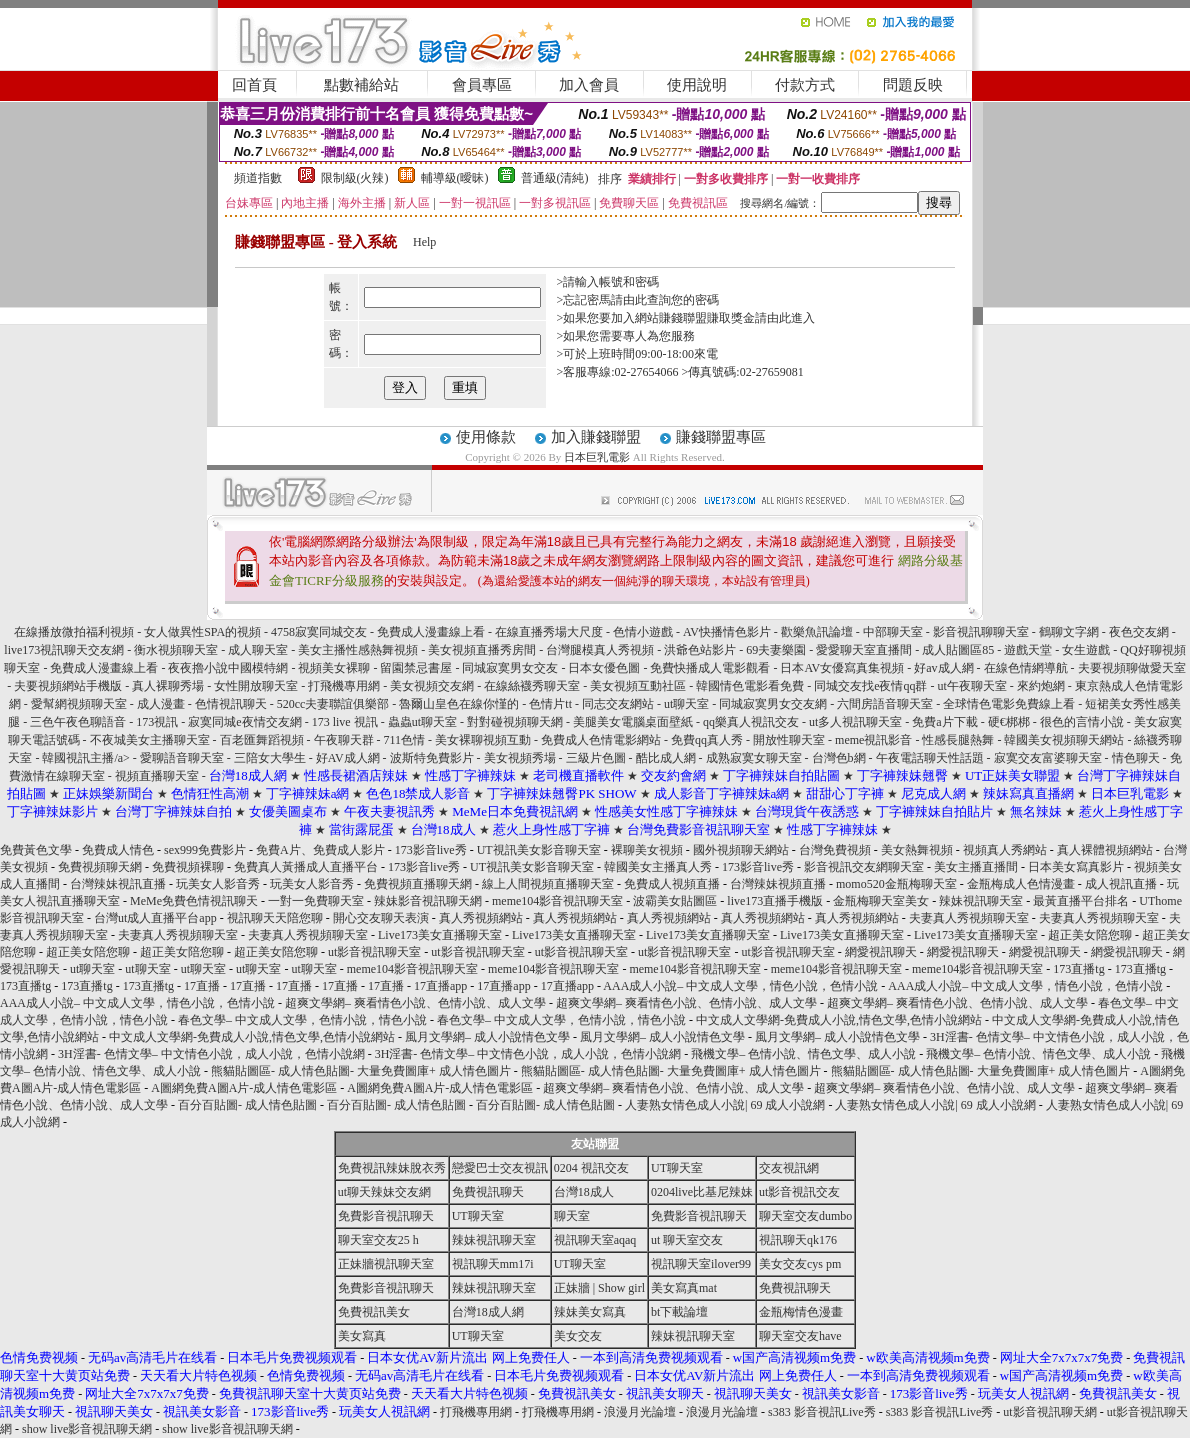 The width and height of the screenshot is (1190, 1438). Describe the element at coordinates (78, 722) in the screenshot. I see `三色午夜色聊語音` at that location.